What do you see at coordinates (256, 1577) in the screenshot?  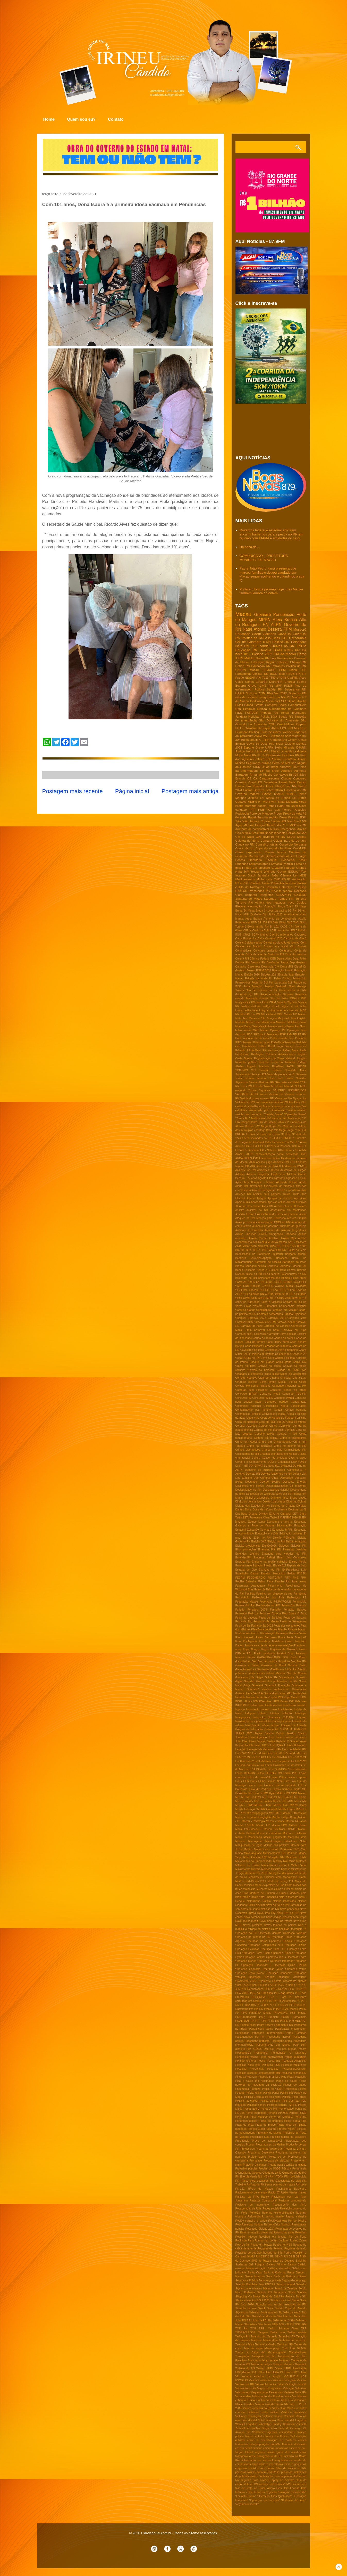 I see `FECOMERCIO` at bounding box center [256, 1577].